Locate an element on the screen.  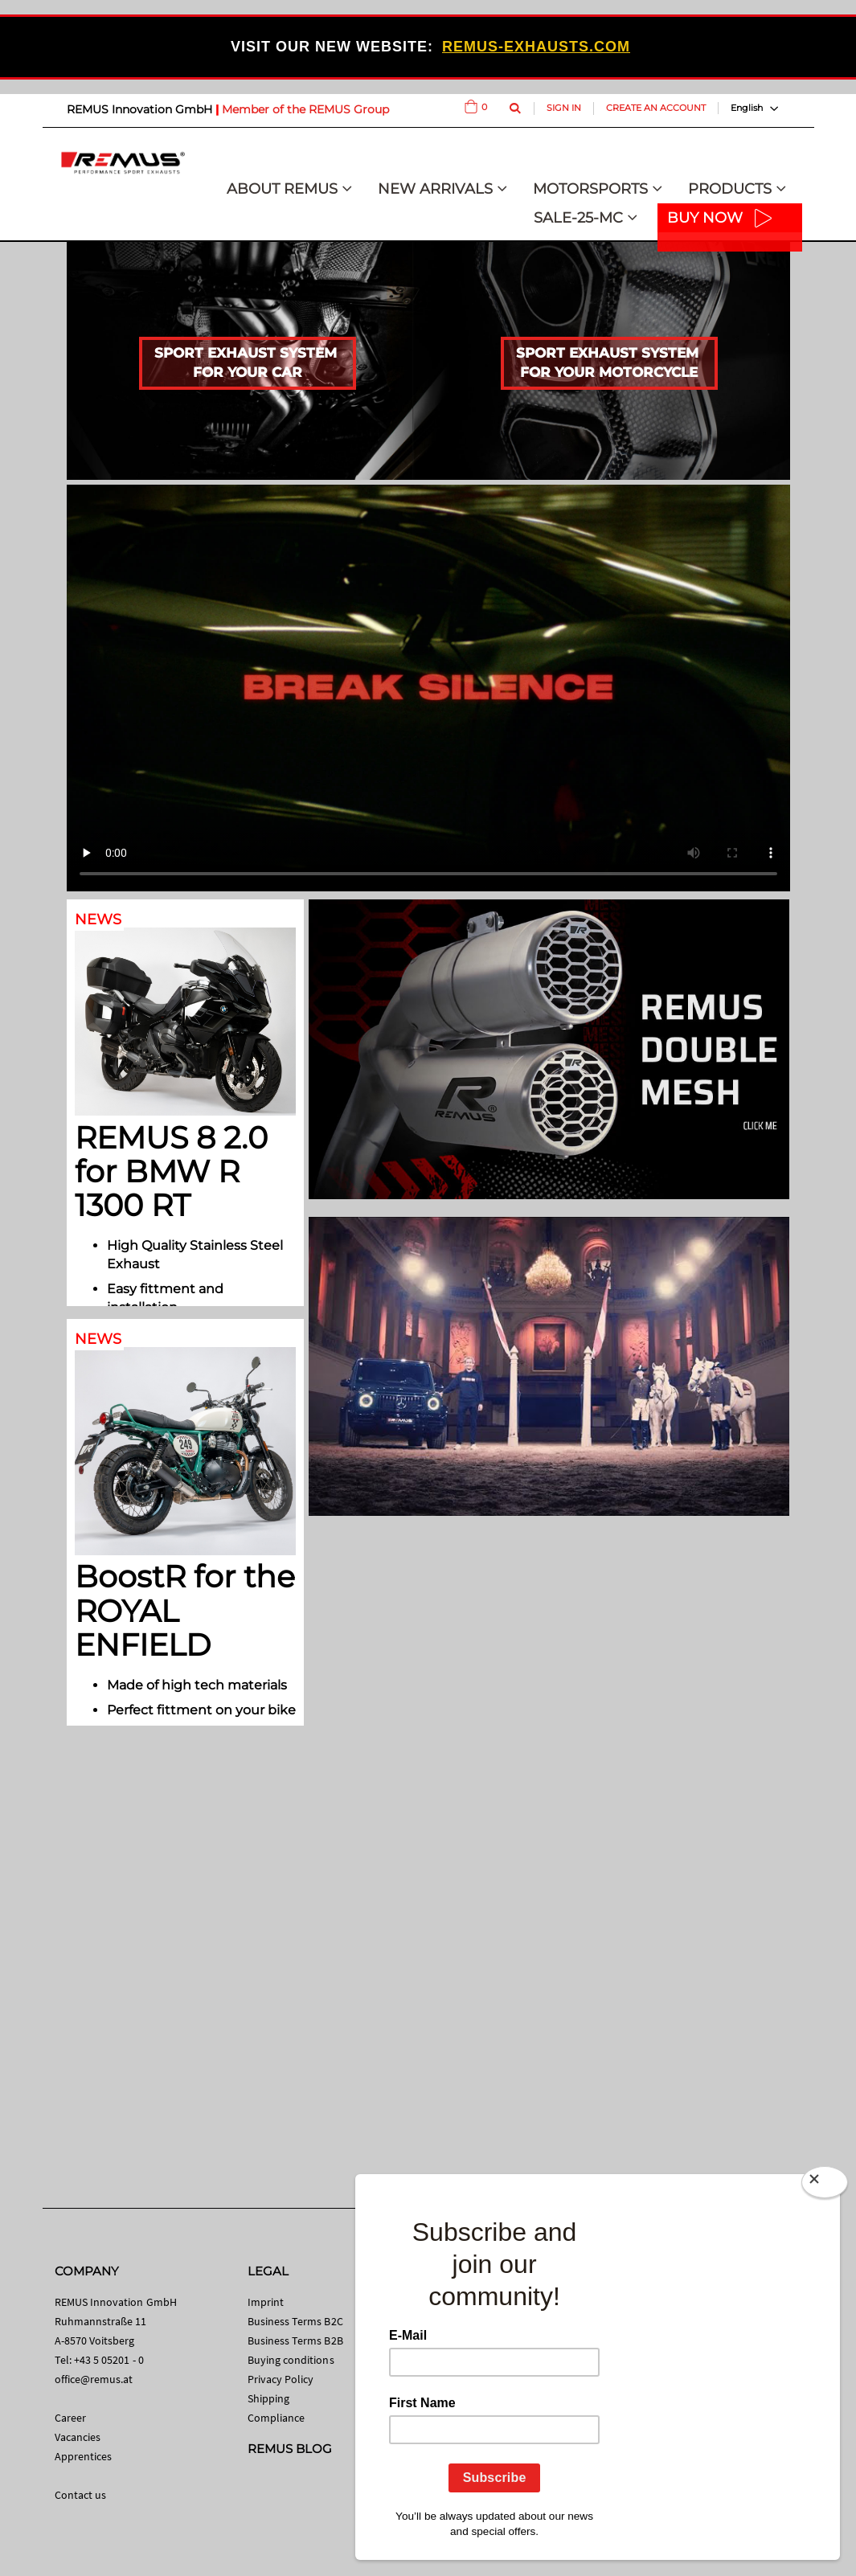
+43 5 05201 - 0 is located at coordinates (109, 2360).